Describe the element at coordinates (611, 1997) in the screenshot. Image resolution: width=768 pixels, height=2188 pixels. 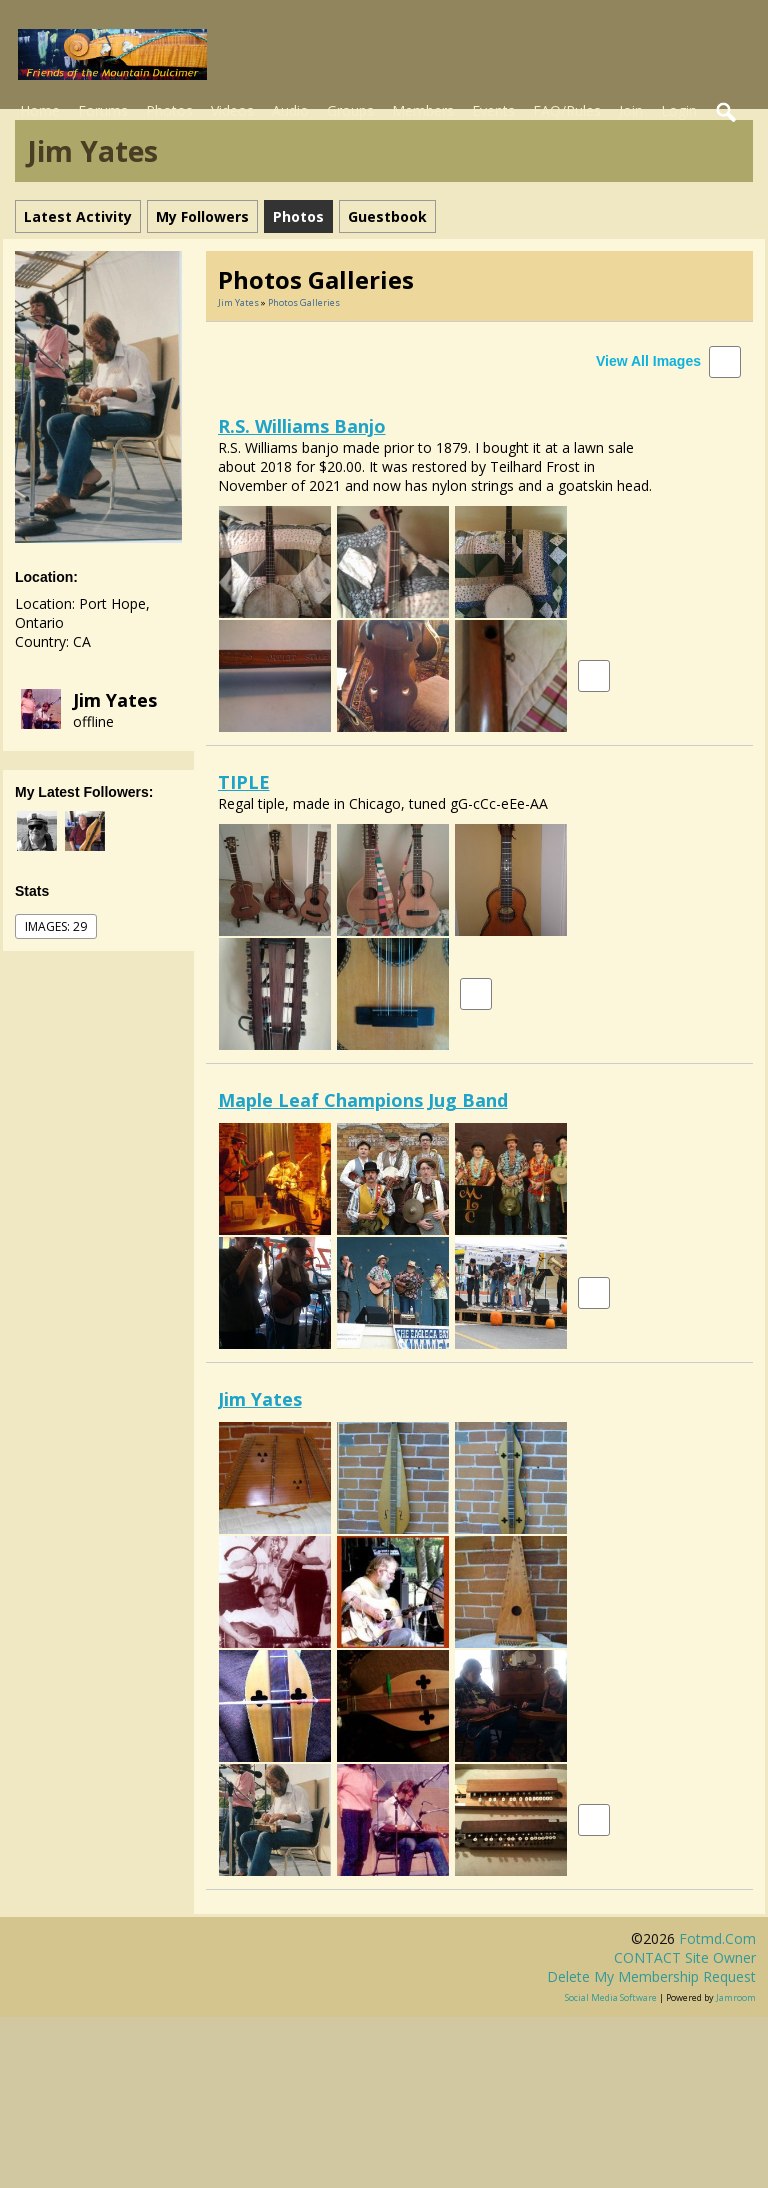
I see `social media software` at that location.